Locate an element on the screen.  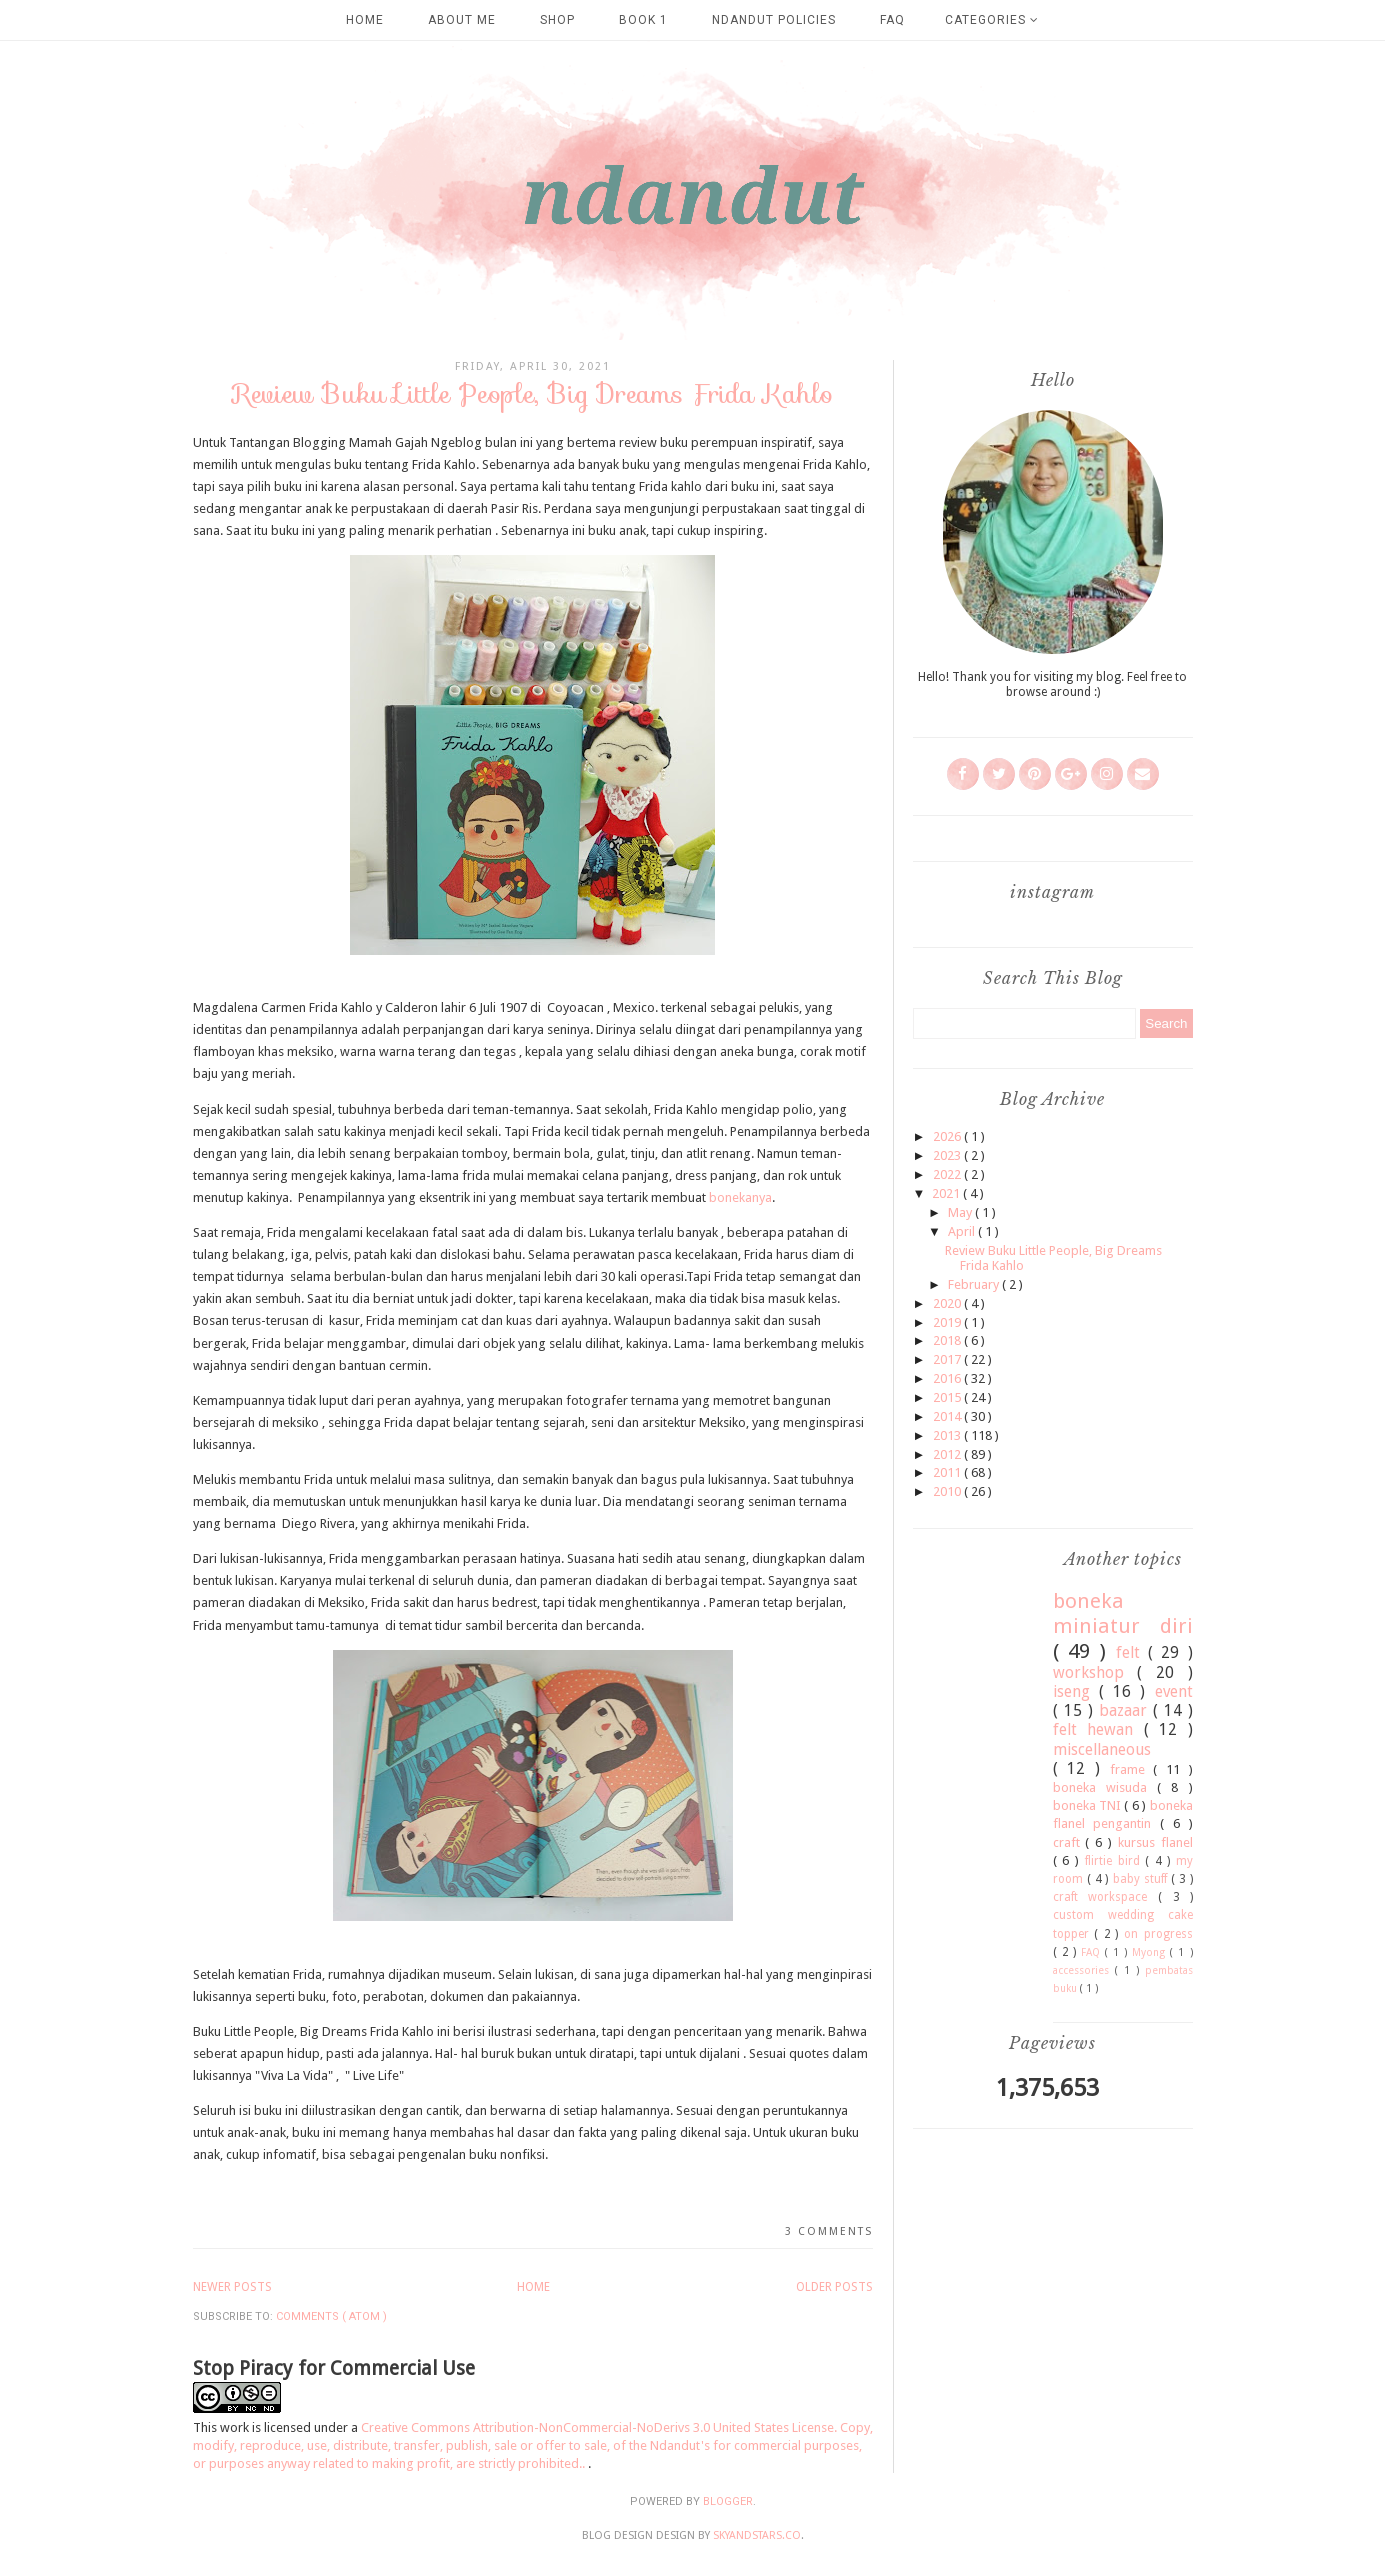
felt is located at coordinates (1132, 1652).